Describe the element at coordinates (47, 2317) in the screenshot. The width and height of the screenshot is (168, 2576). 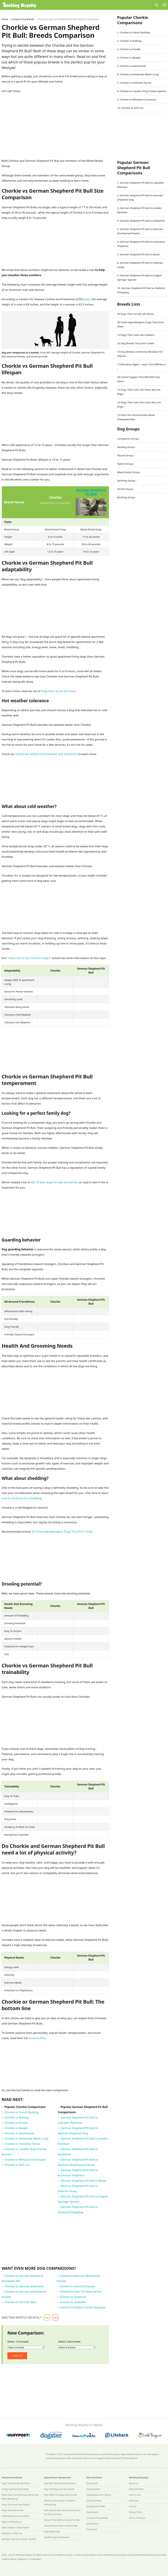
I see `Yes` at that location.